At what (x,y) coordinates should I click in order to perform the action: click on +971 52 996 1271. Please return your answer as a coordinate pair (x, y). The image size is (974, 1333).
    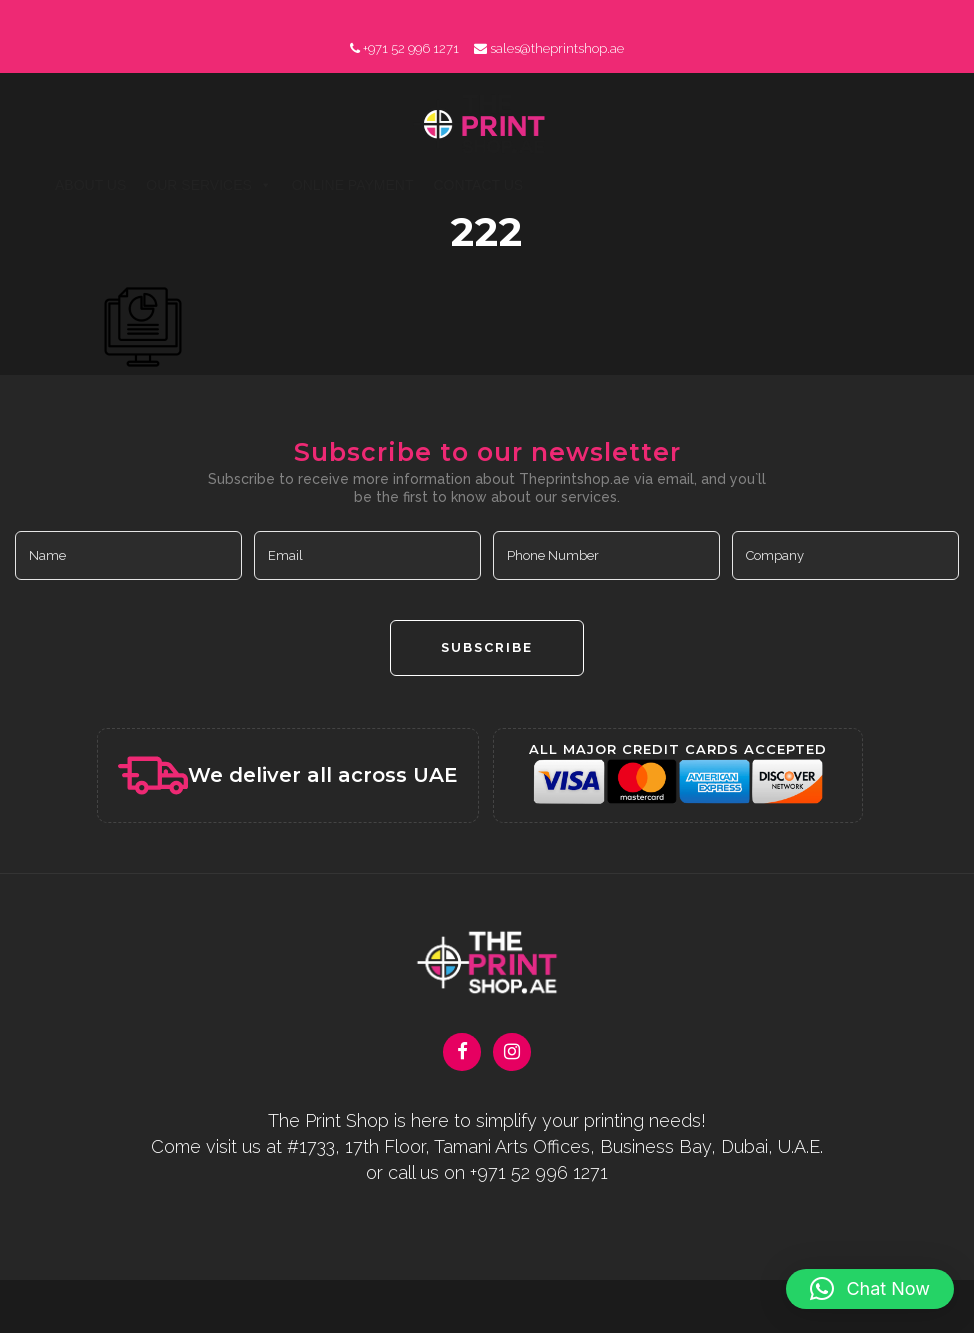
    Looking at the image, I should click on (411, 48).